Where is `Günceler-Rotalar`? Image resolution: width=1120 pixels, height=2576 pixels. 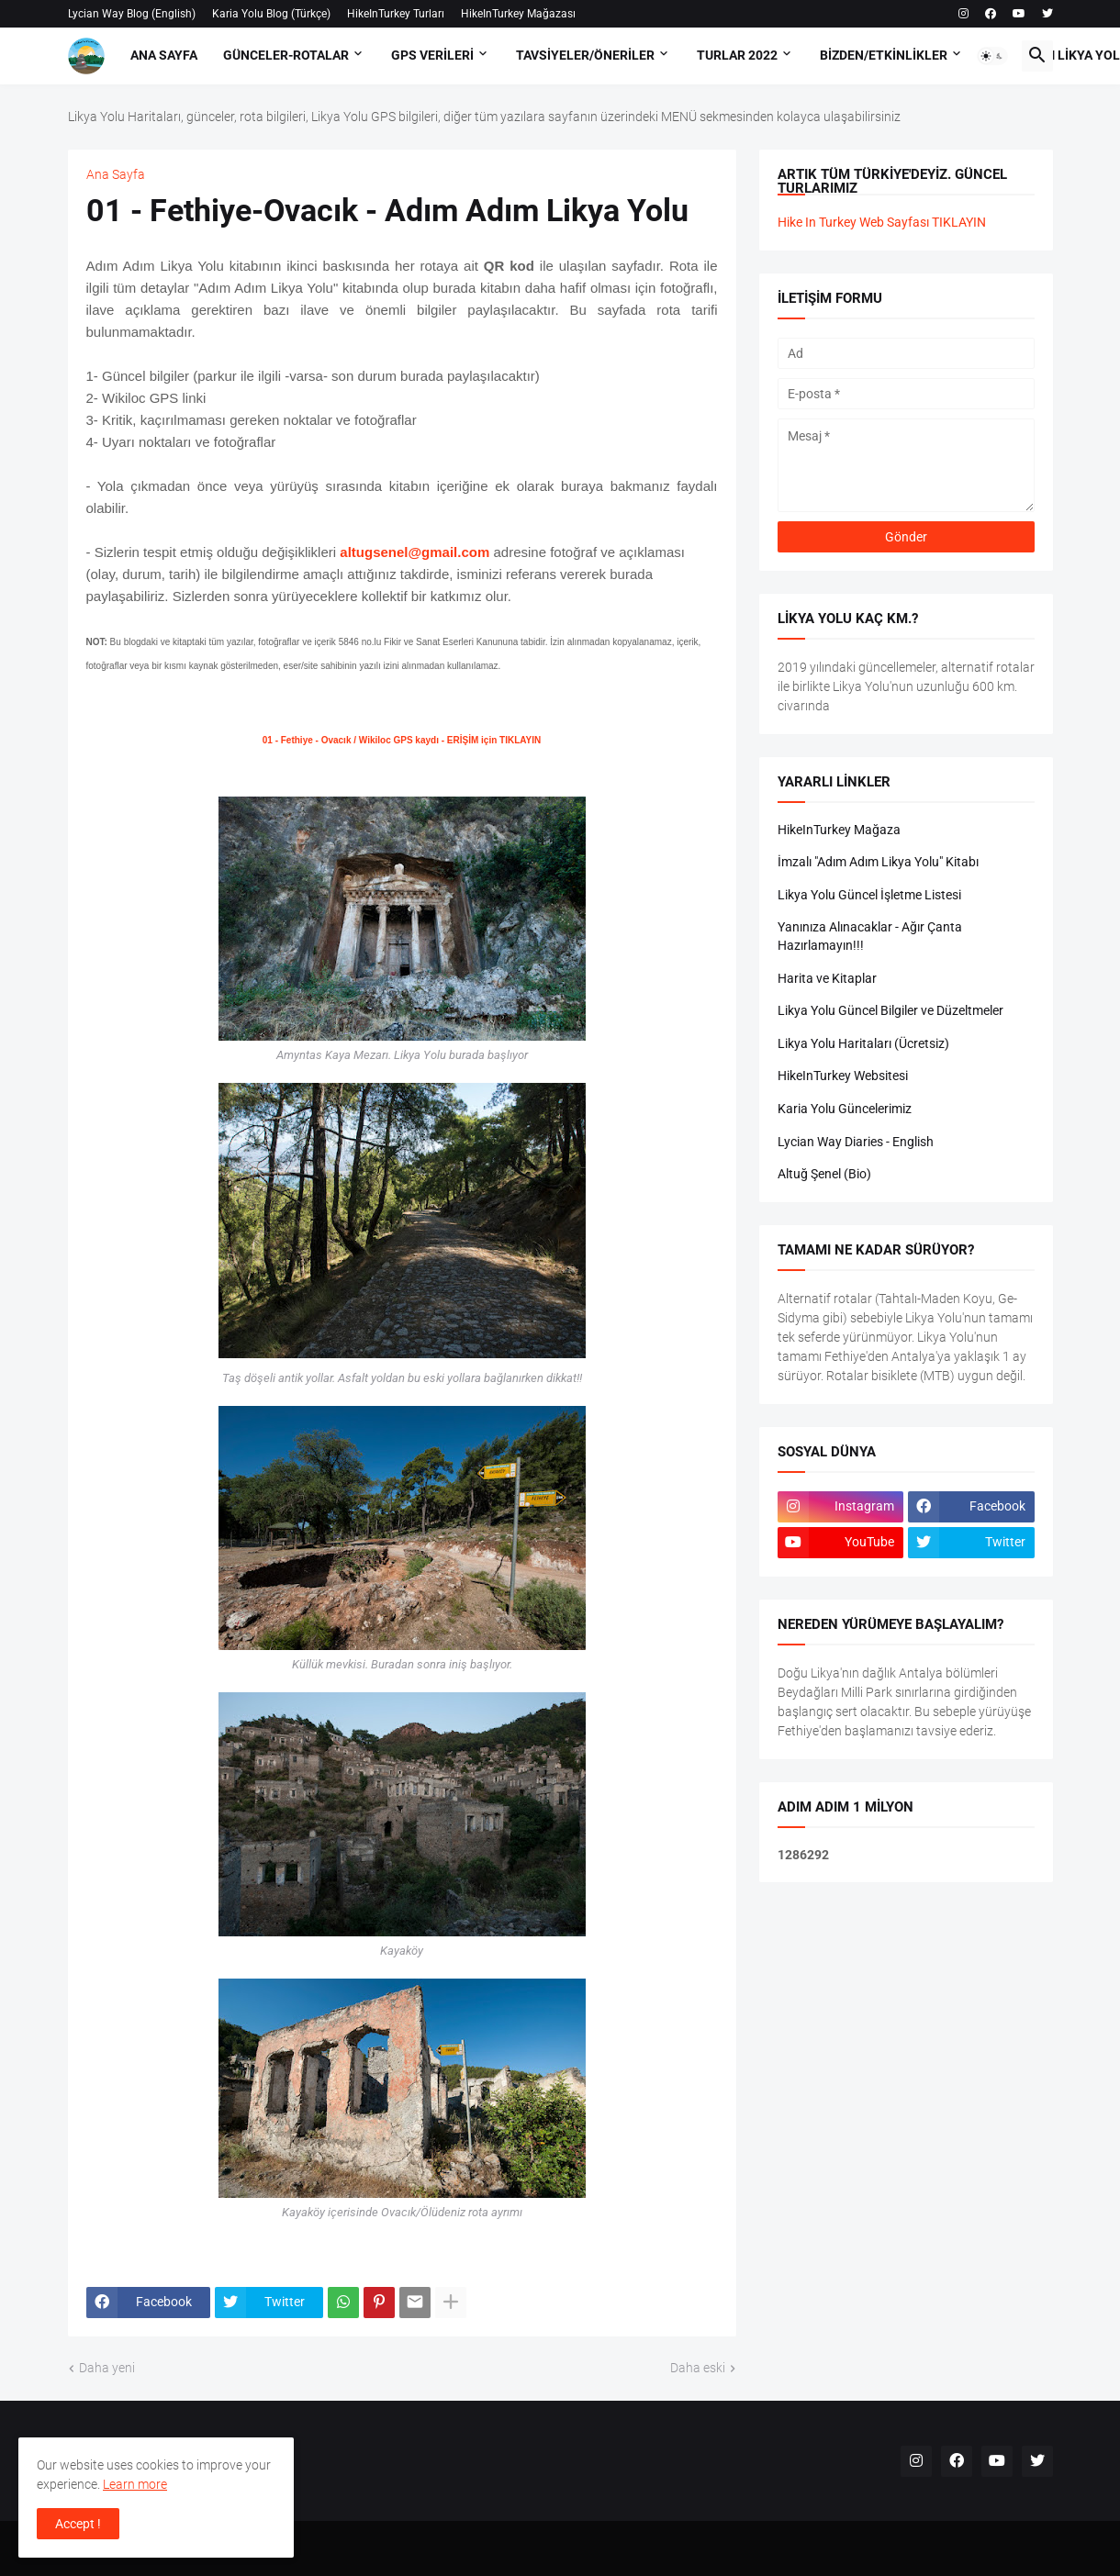
Günceler-Rotalar is located at coordinates (286, 55).